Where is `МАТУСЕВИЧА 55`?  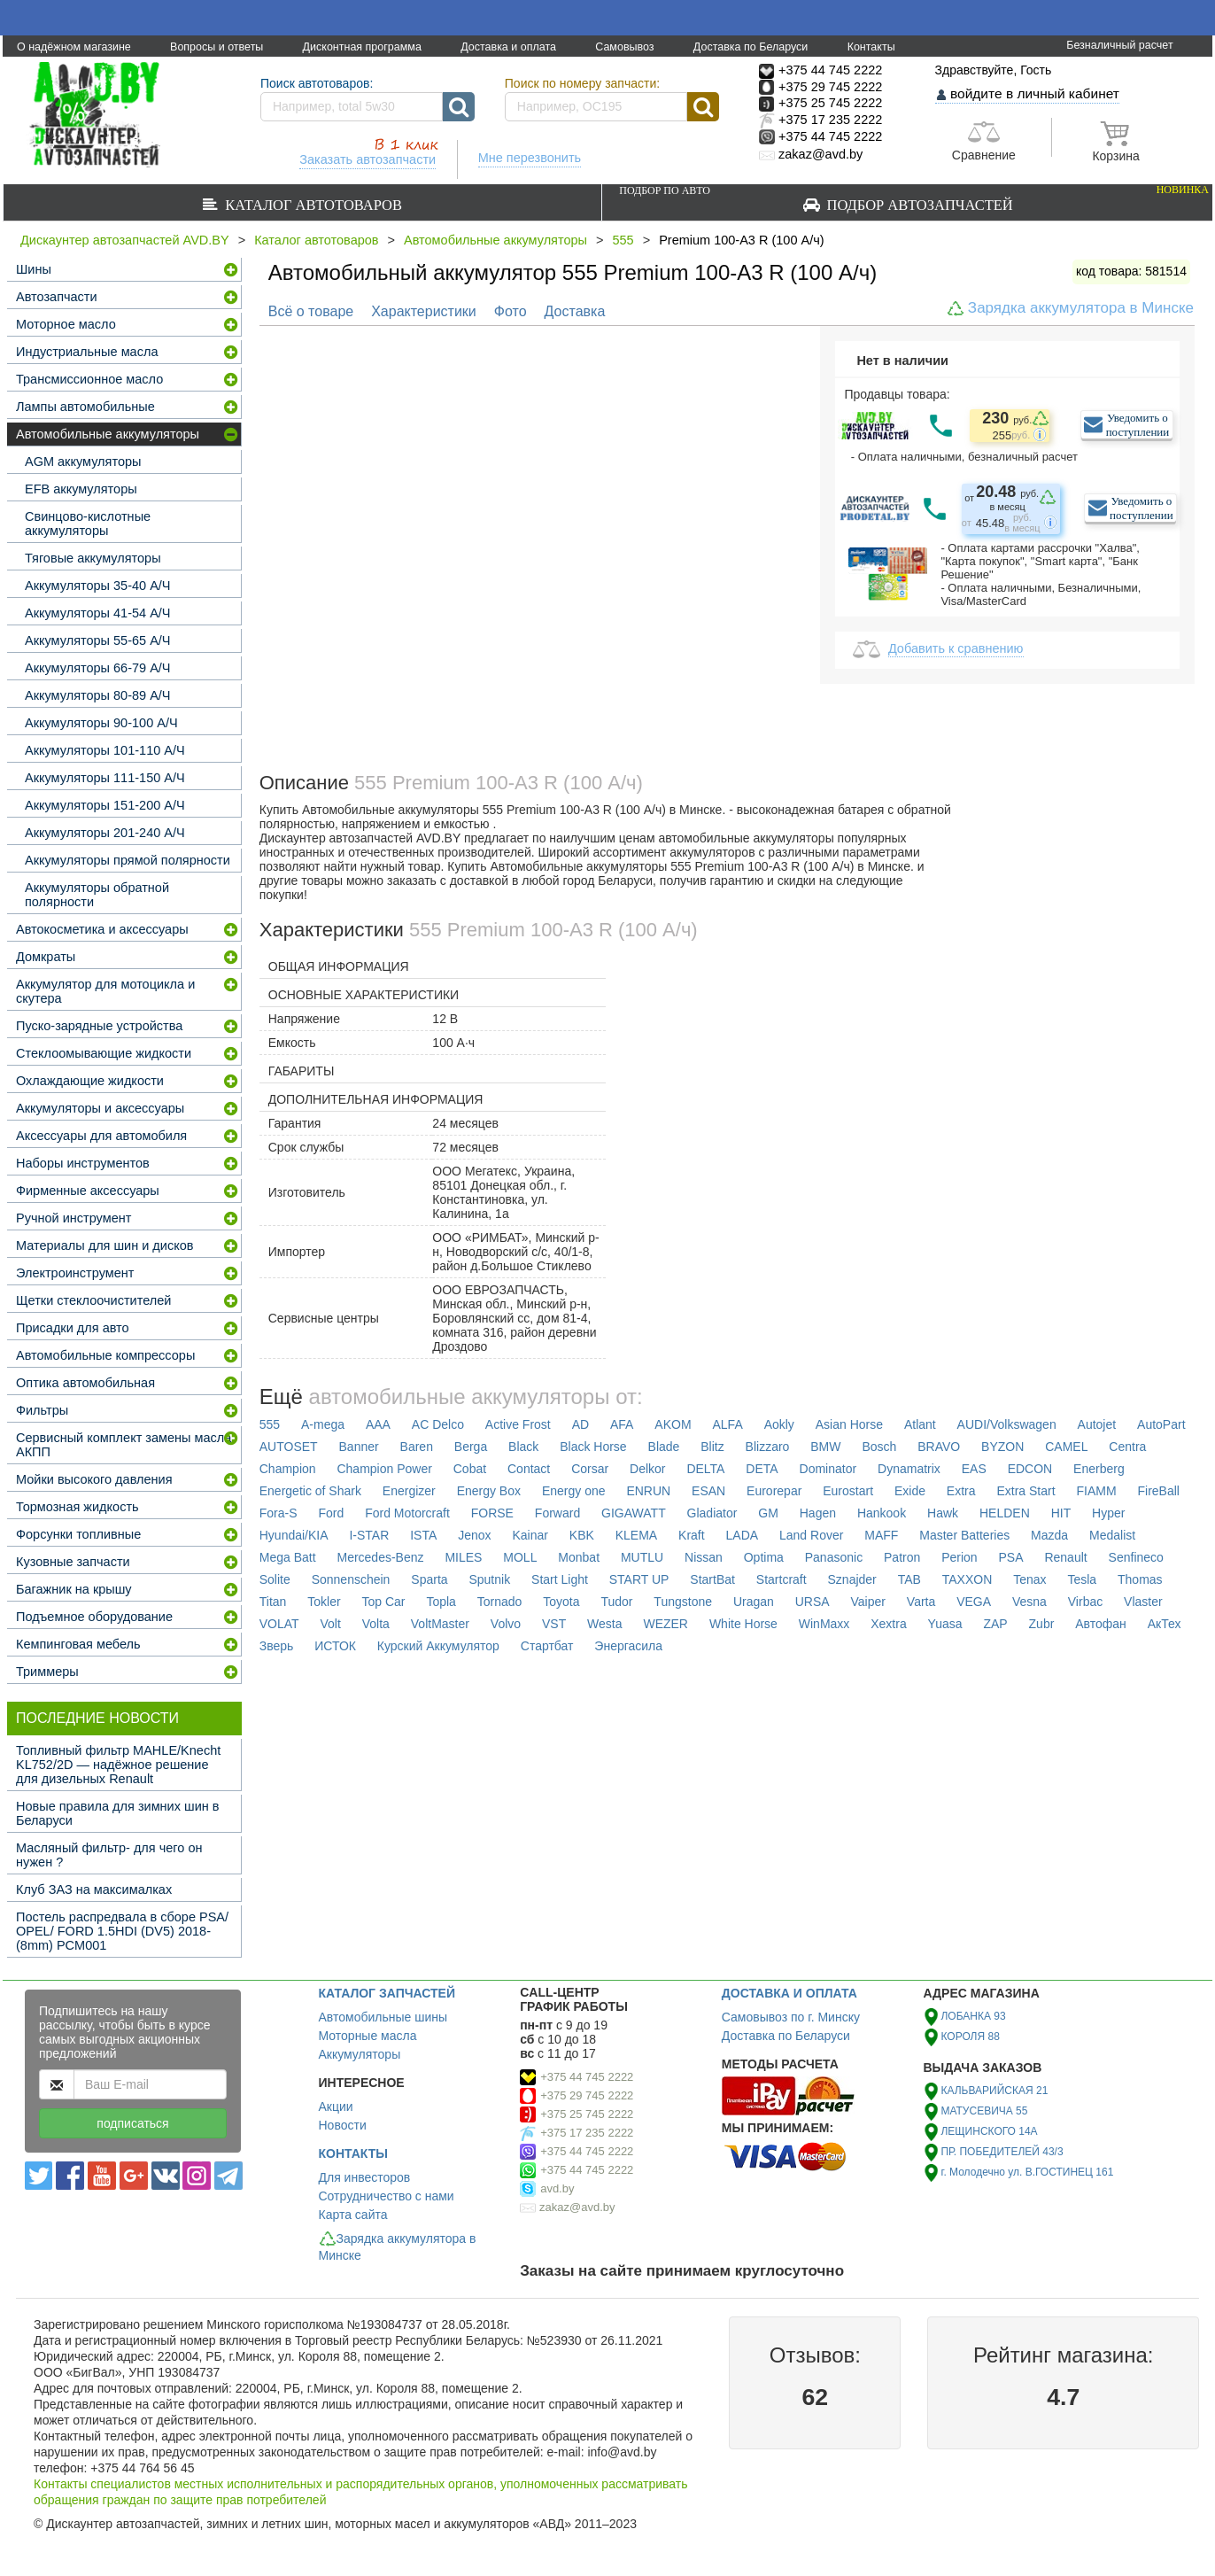
МАТУСЕВИЧА 55 is located at coordinates (983, 2111).